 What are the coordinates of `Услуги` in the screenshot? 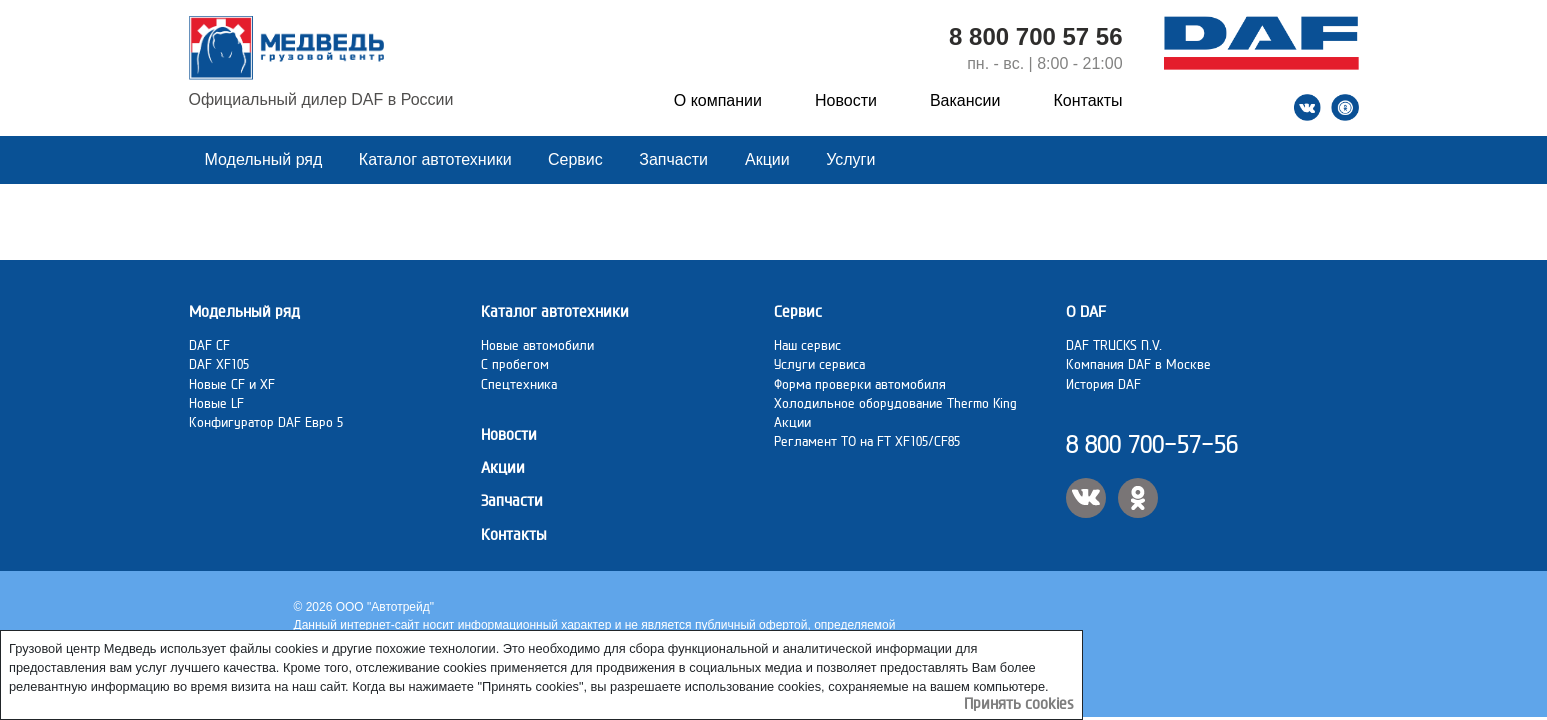 It's located at (850, 159).